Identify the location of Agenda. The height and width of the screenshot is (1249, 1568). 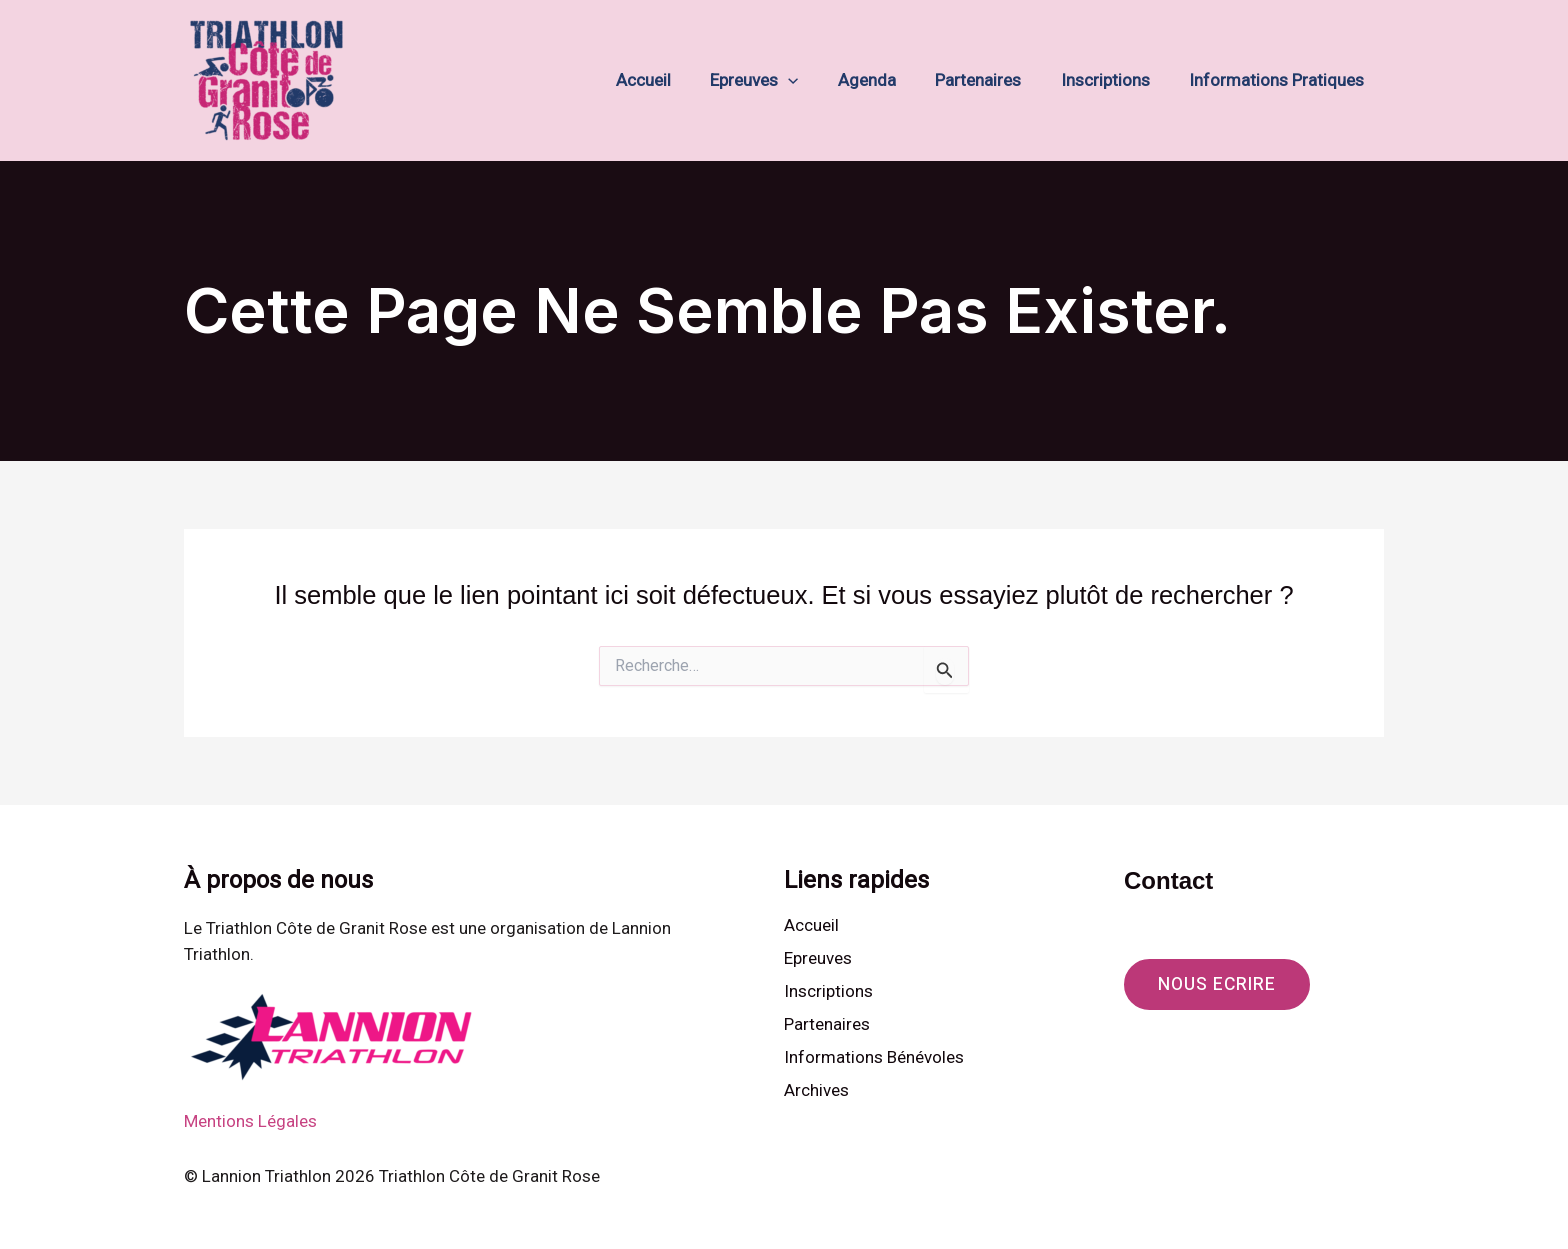
(886, 80).